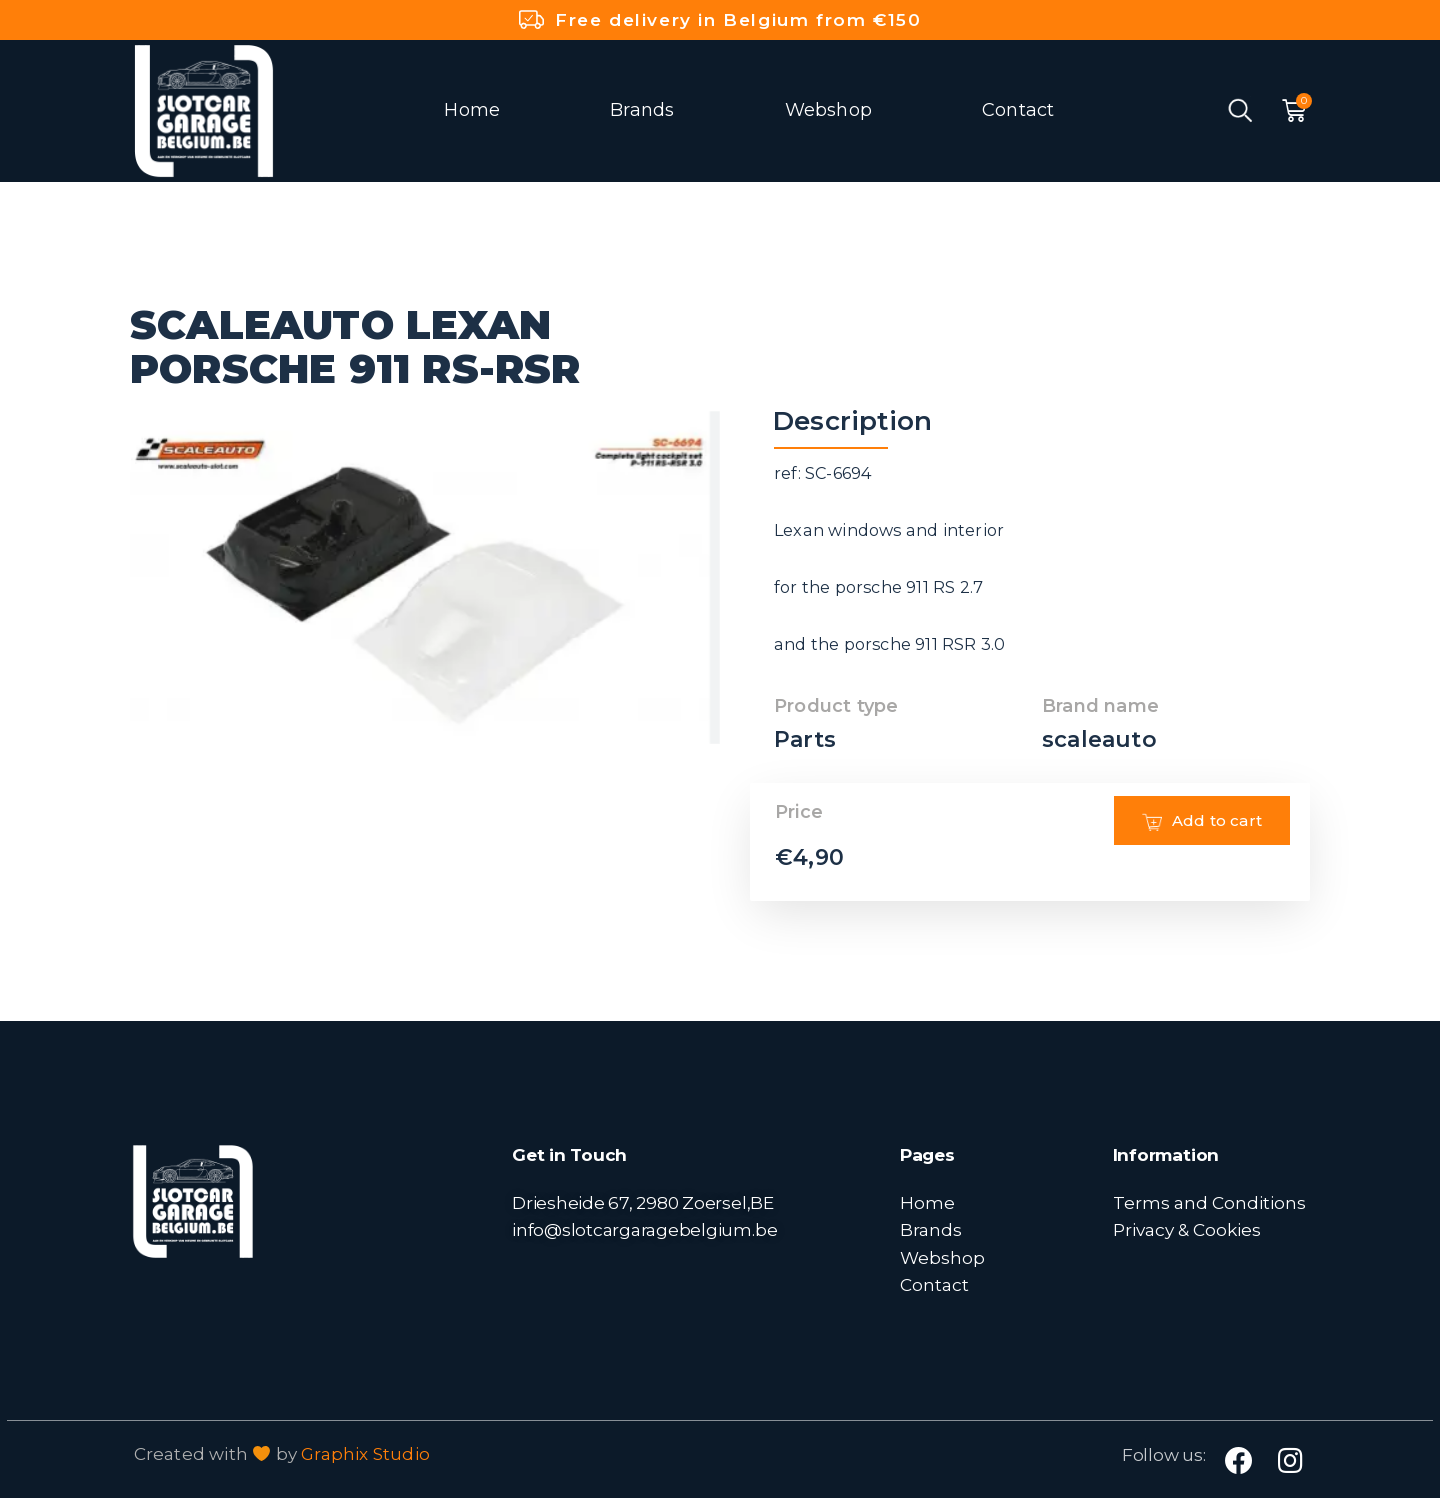 The height and width of the screenshot is (1498, 1440). Describe the element at coordinates (805, 739) in the screenshot. I see `Parts` at that location.